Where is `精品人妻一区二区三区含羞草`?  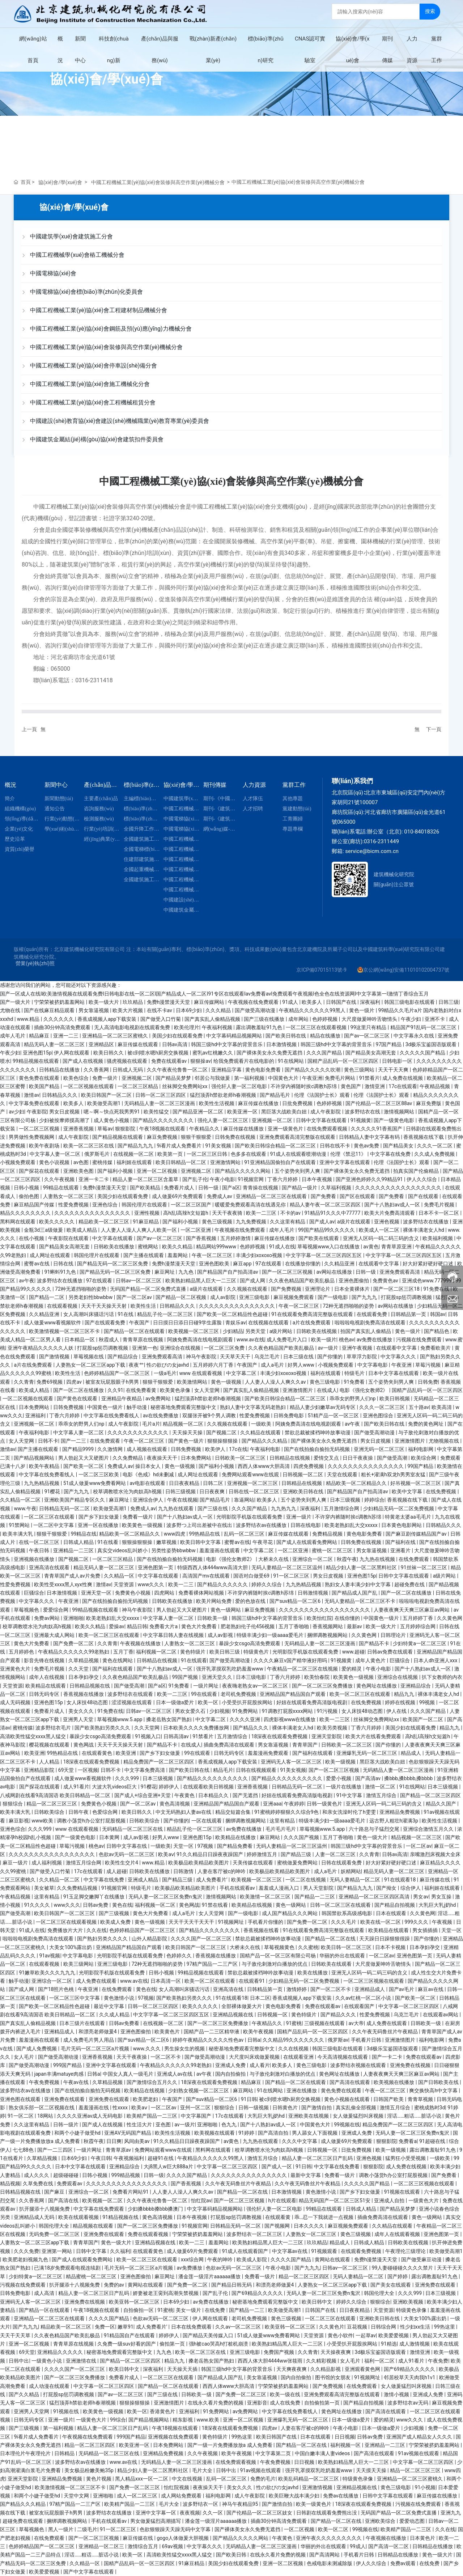
精品人妻一区二区三区含羞草 is located at coordinates (145, 1179).